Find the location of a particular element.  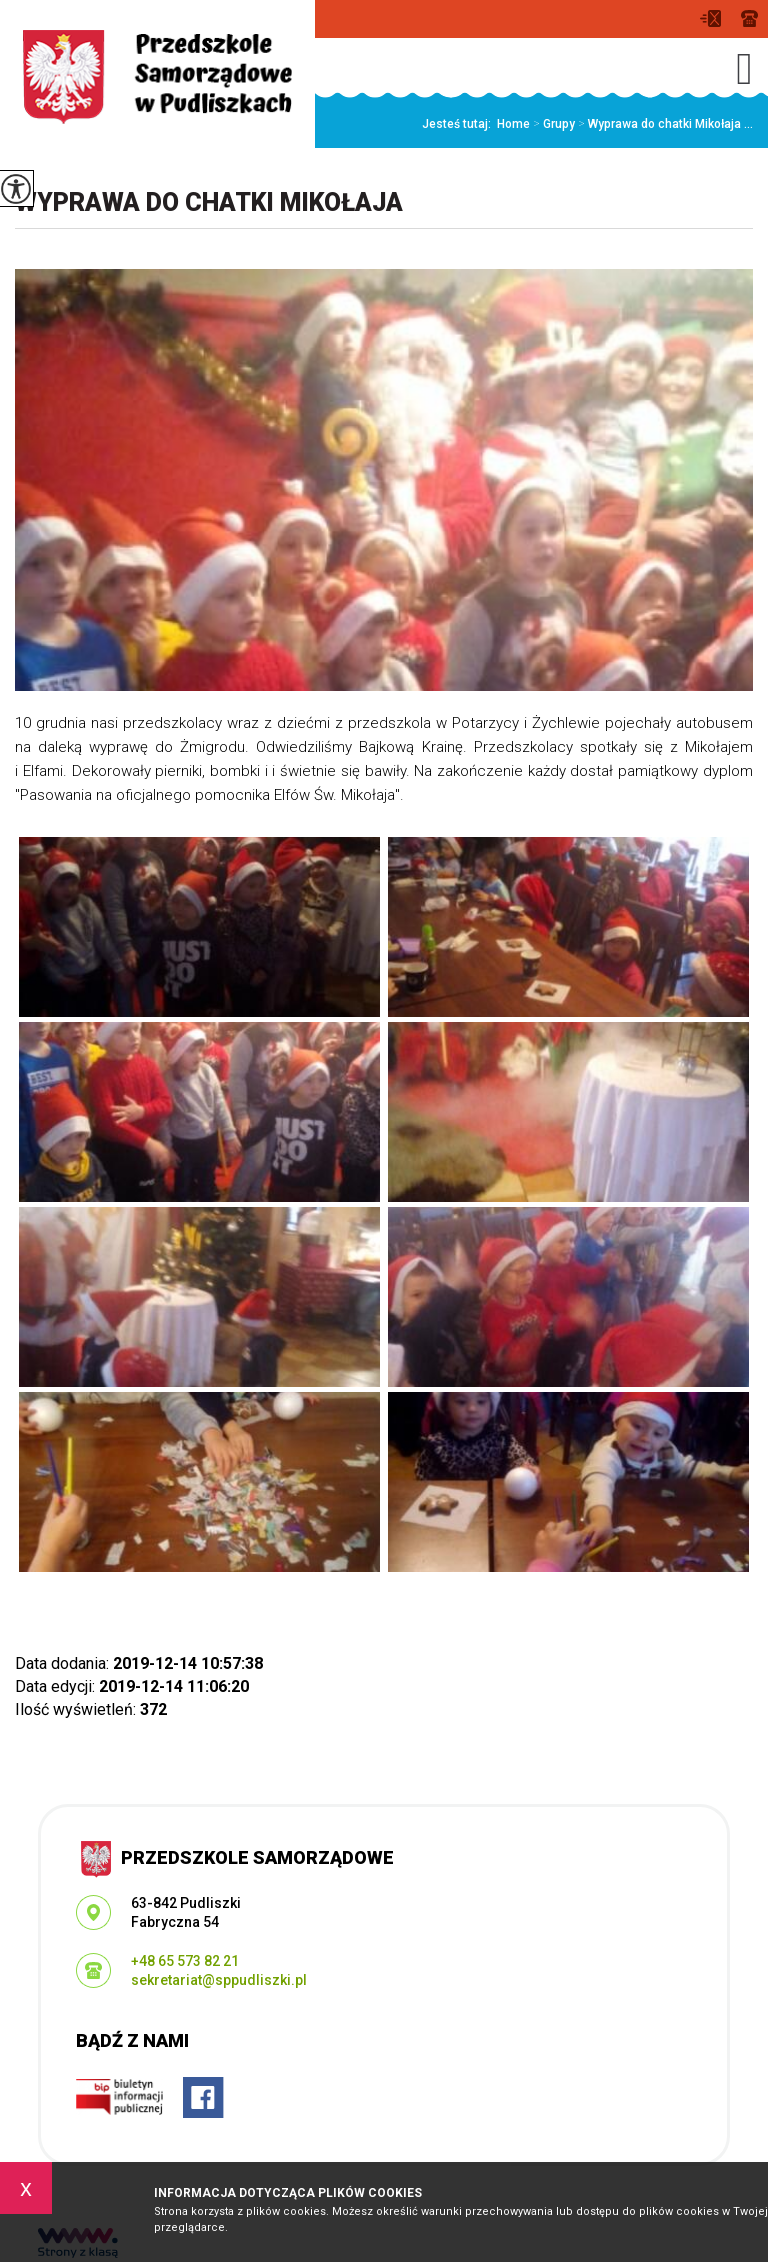

sekretariat@sppudliszki.pl is located at coordinates (710, 18).